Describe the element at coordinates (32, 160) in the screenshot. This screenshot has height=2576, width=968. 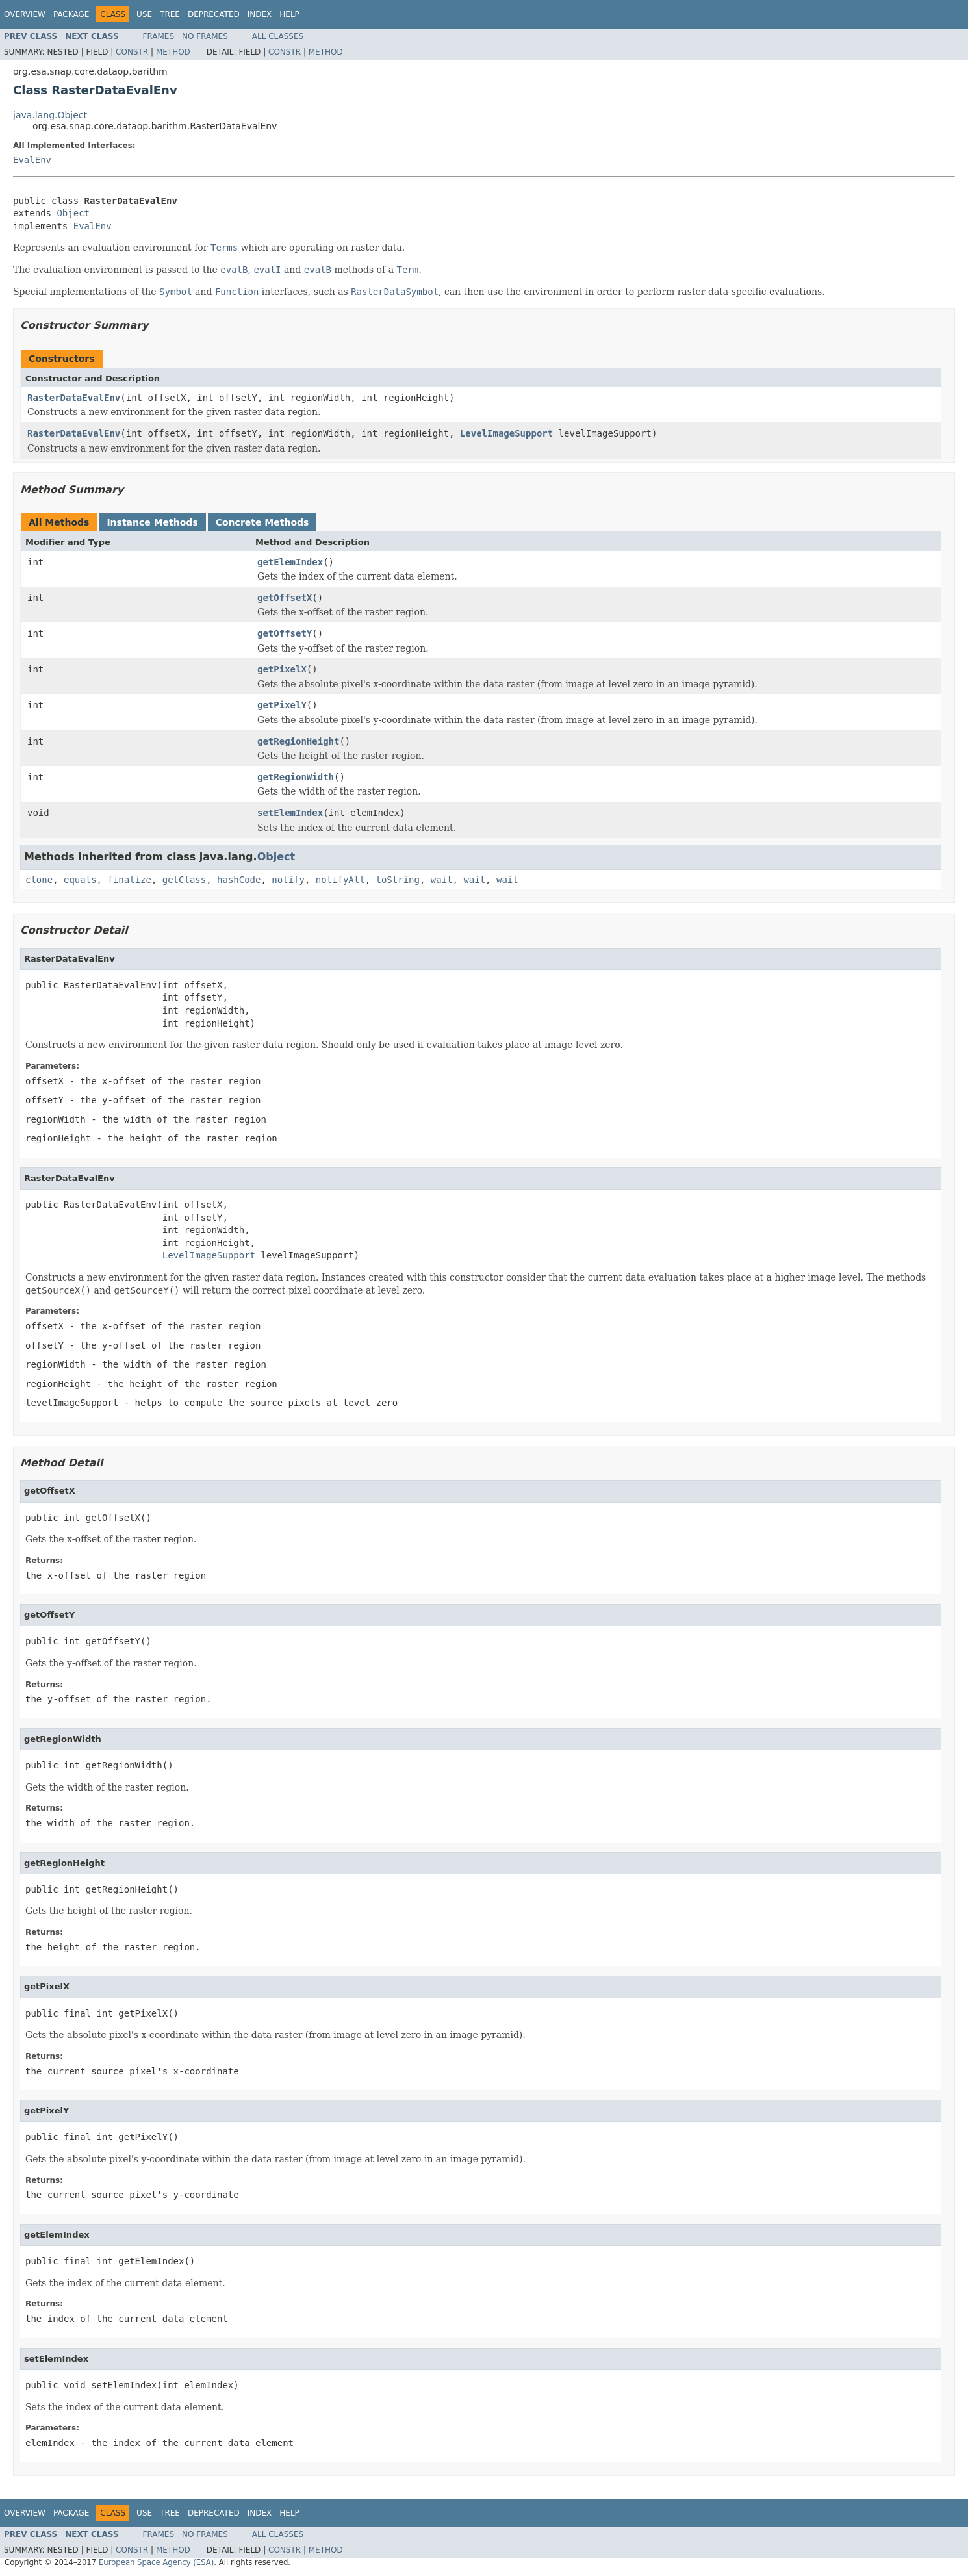
I see `EvalEnv` at that location.